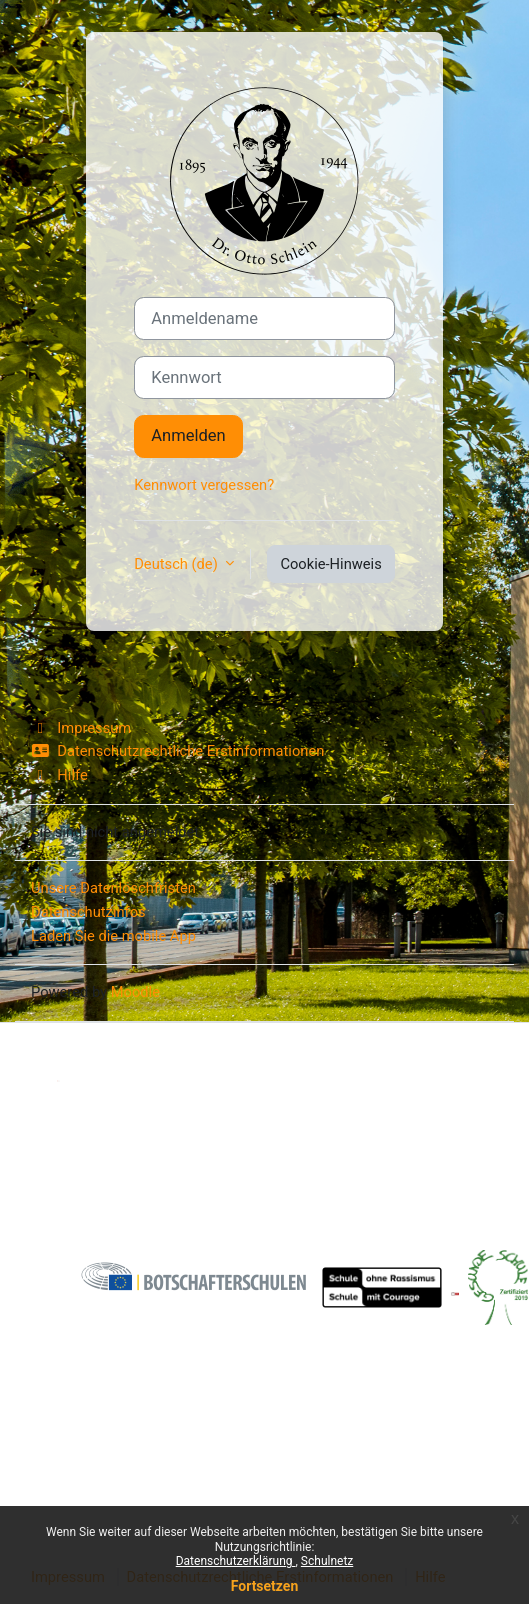 The image size is (529, 1604). Describe the element at coordinates (188, 435) in the screenshot. I see `Anmelden` at that location.